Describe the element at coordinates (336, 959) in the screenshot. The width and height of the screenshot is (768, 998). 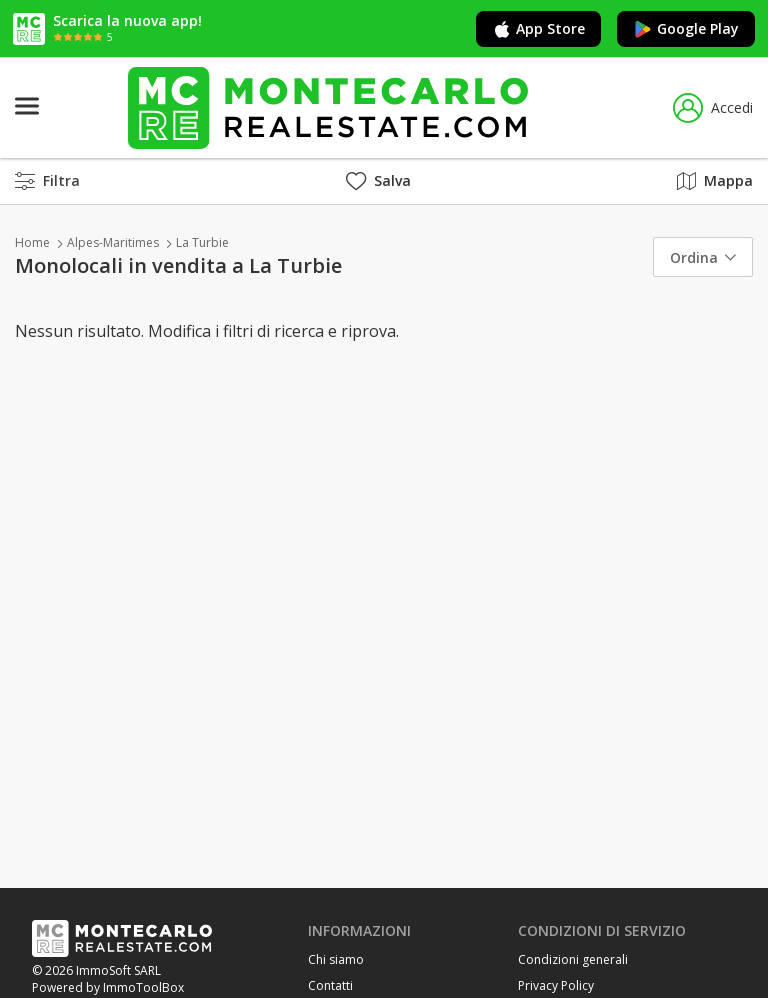
I see `Chi siamo` at that location.